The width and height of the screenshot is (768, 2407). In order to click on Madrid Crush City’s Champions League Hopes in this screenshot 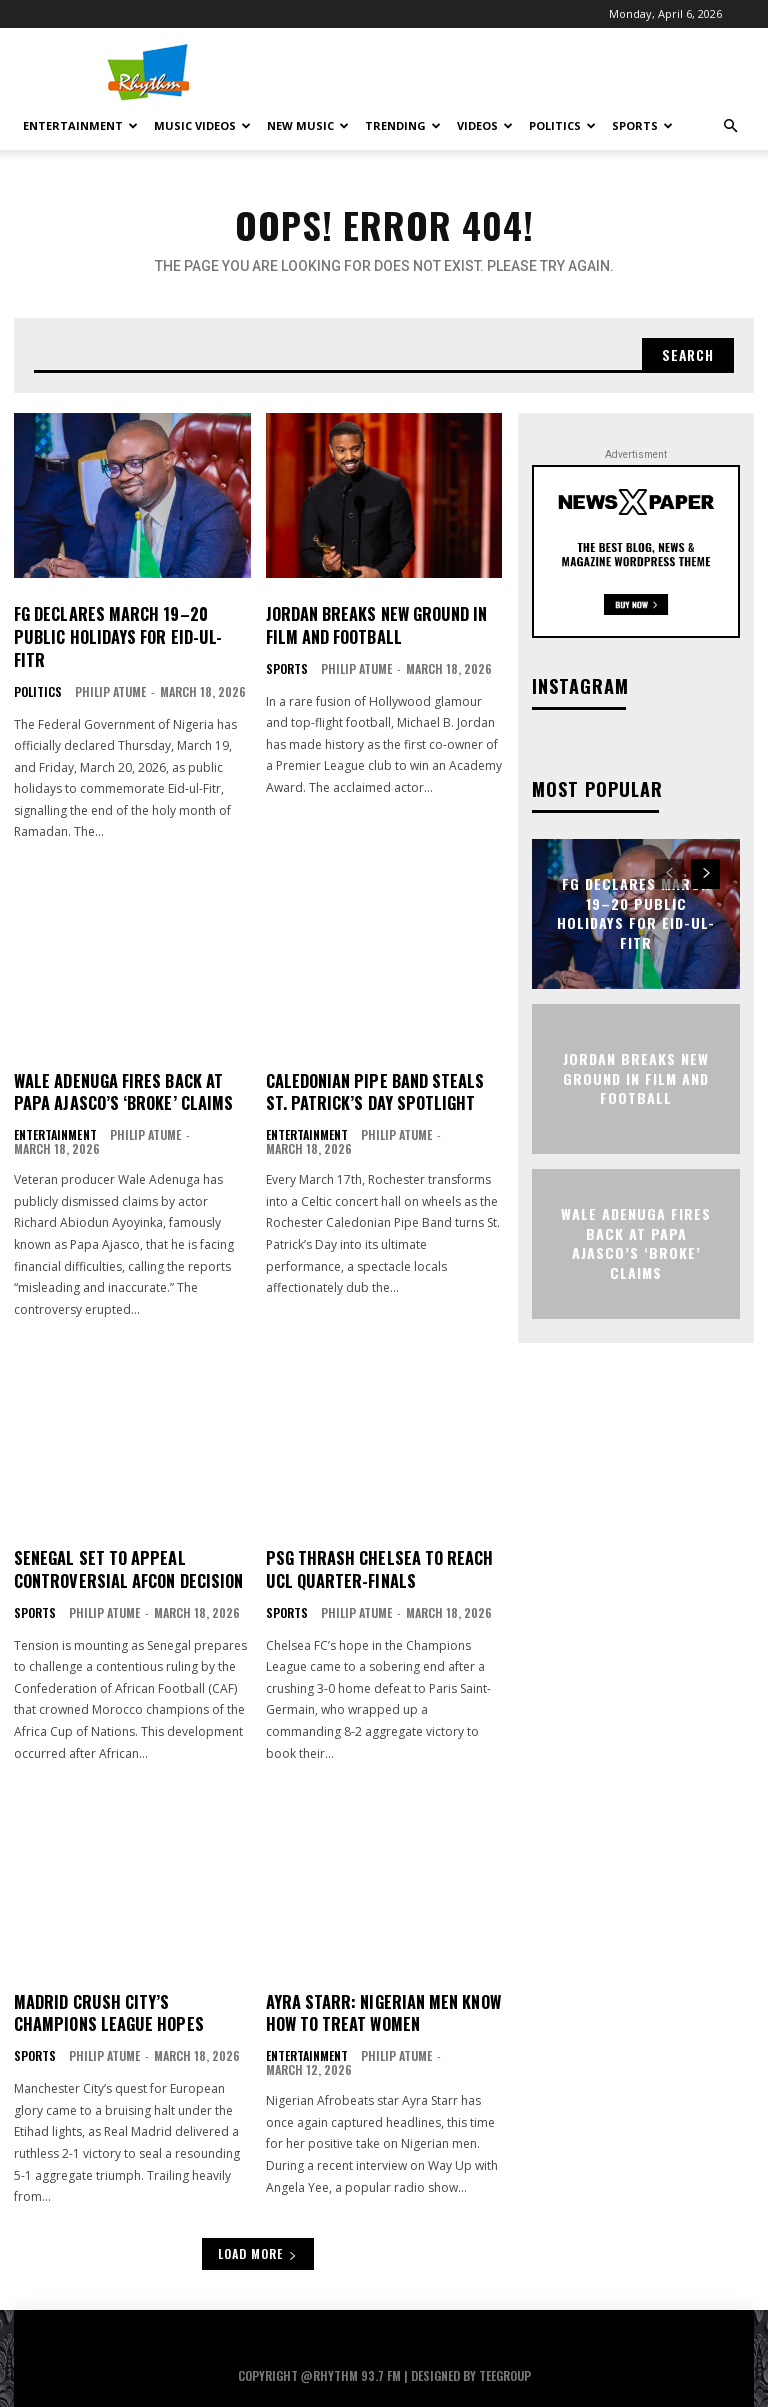, I will do `click(106, 1988)`.